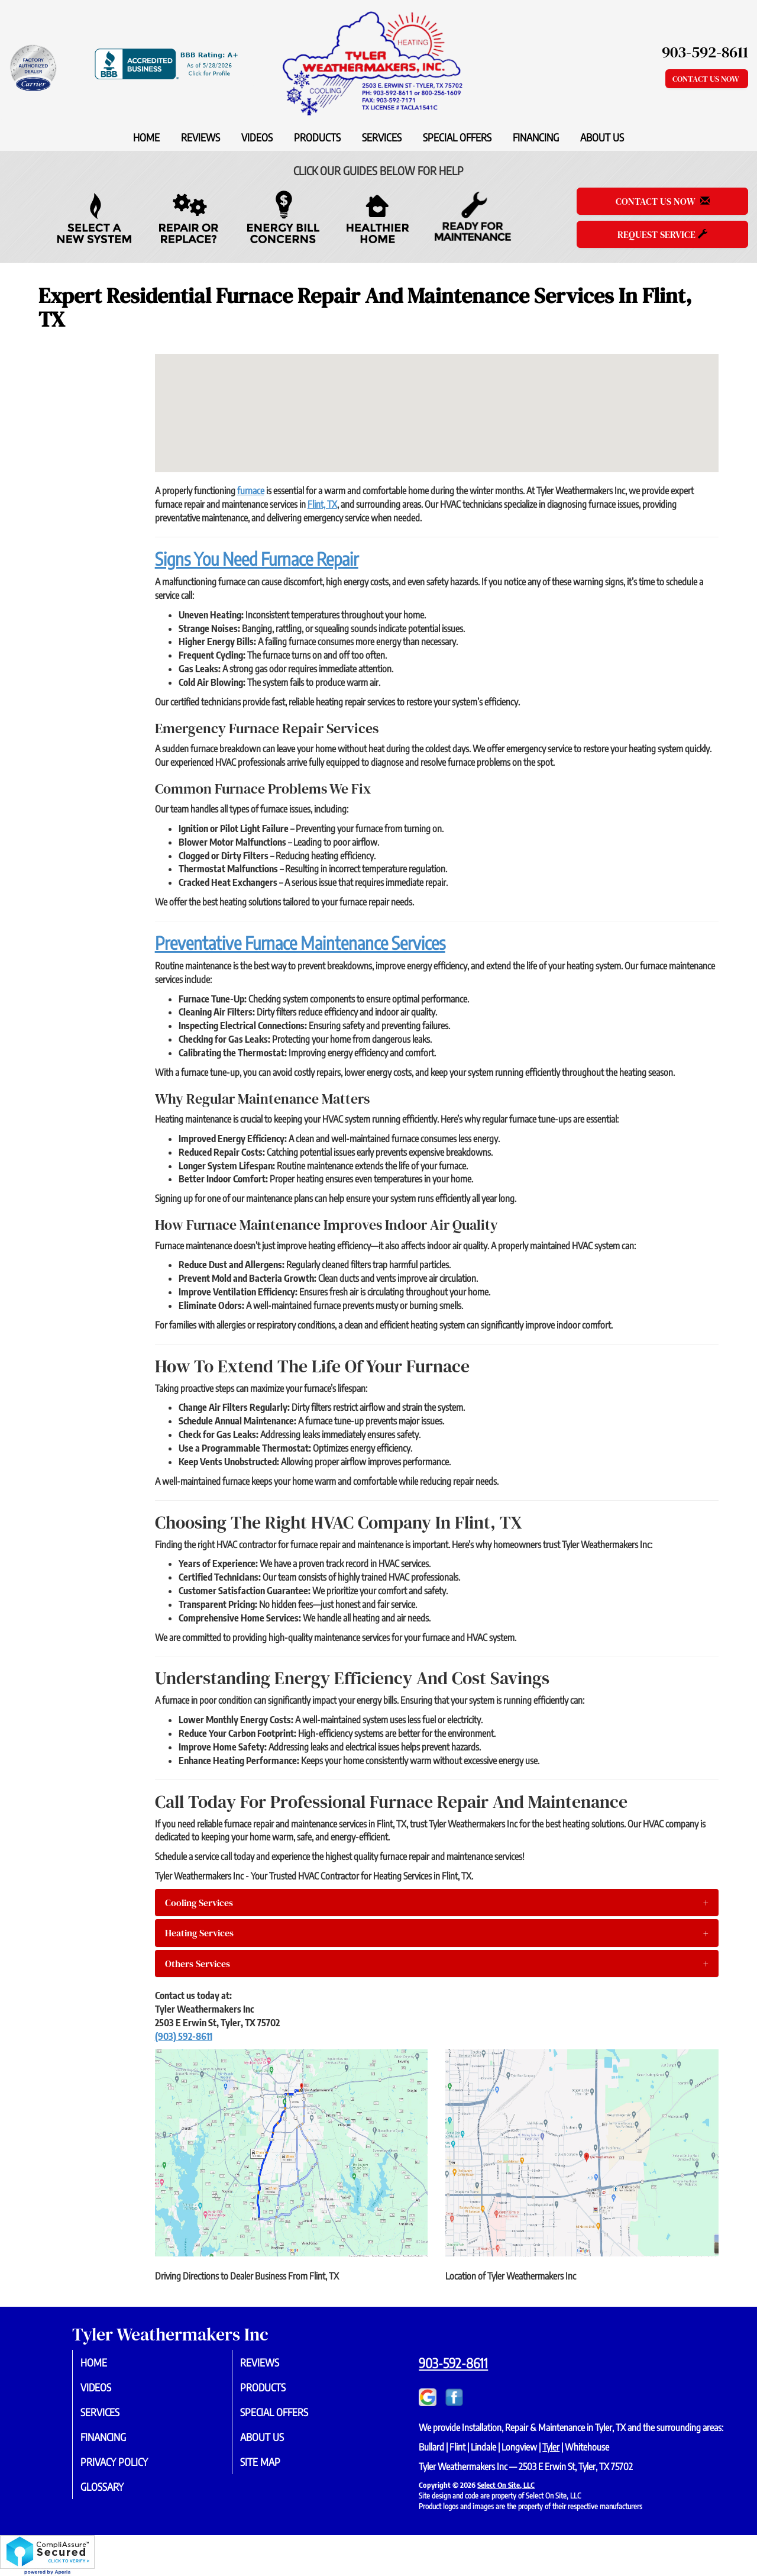 The height and width of the screenshot is (2576, 757). What do you see at coordinates (436, 1902) in the screenshot?
I see `[tab]` at bounding box center [436, 1902].